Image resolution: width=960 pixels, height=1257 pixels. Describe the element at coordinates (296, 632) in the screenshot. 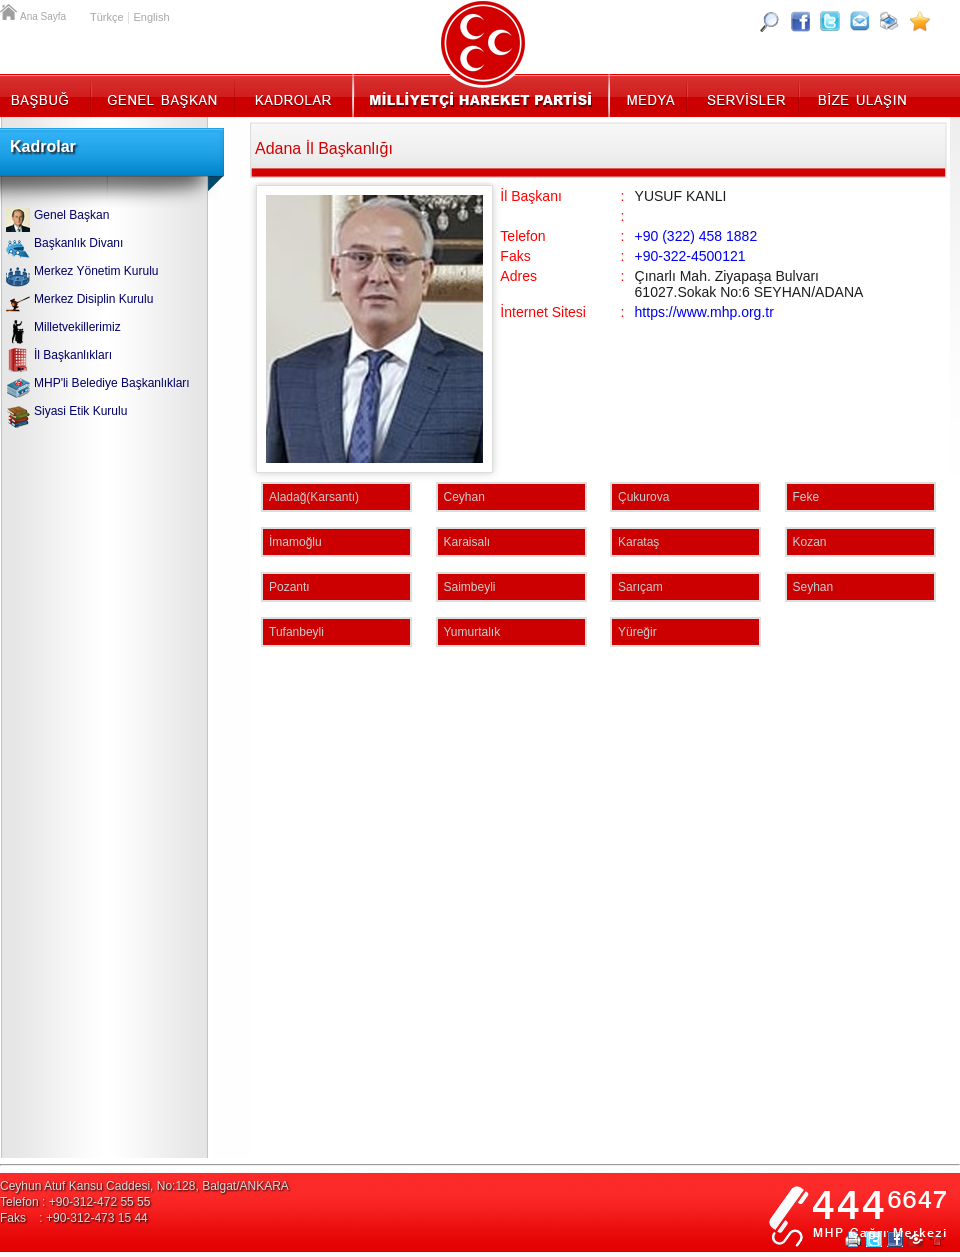

I see `Tufanbeyli` at that location.